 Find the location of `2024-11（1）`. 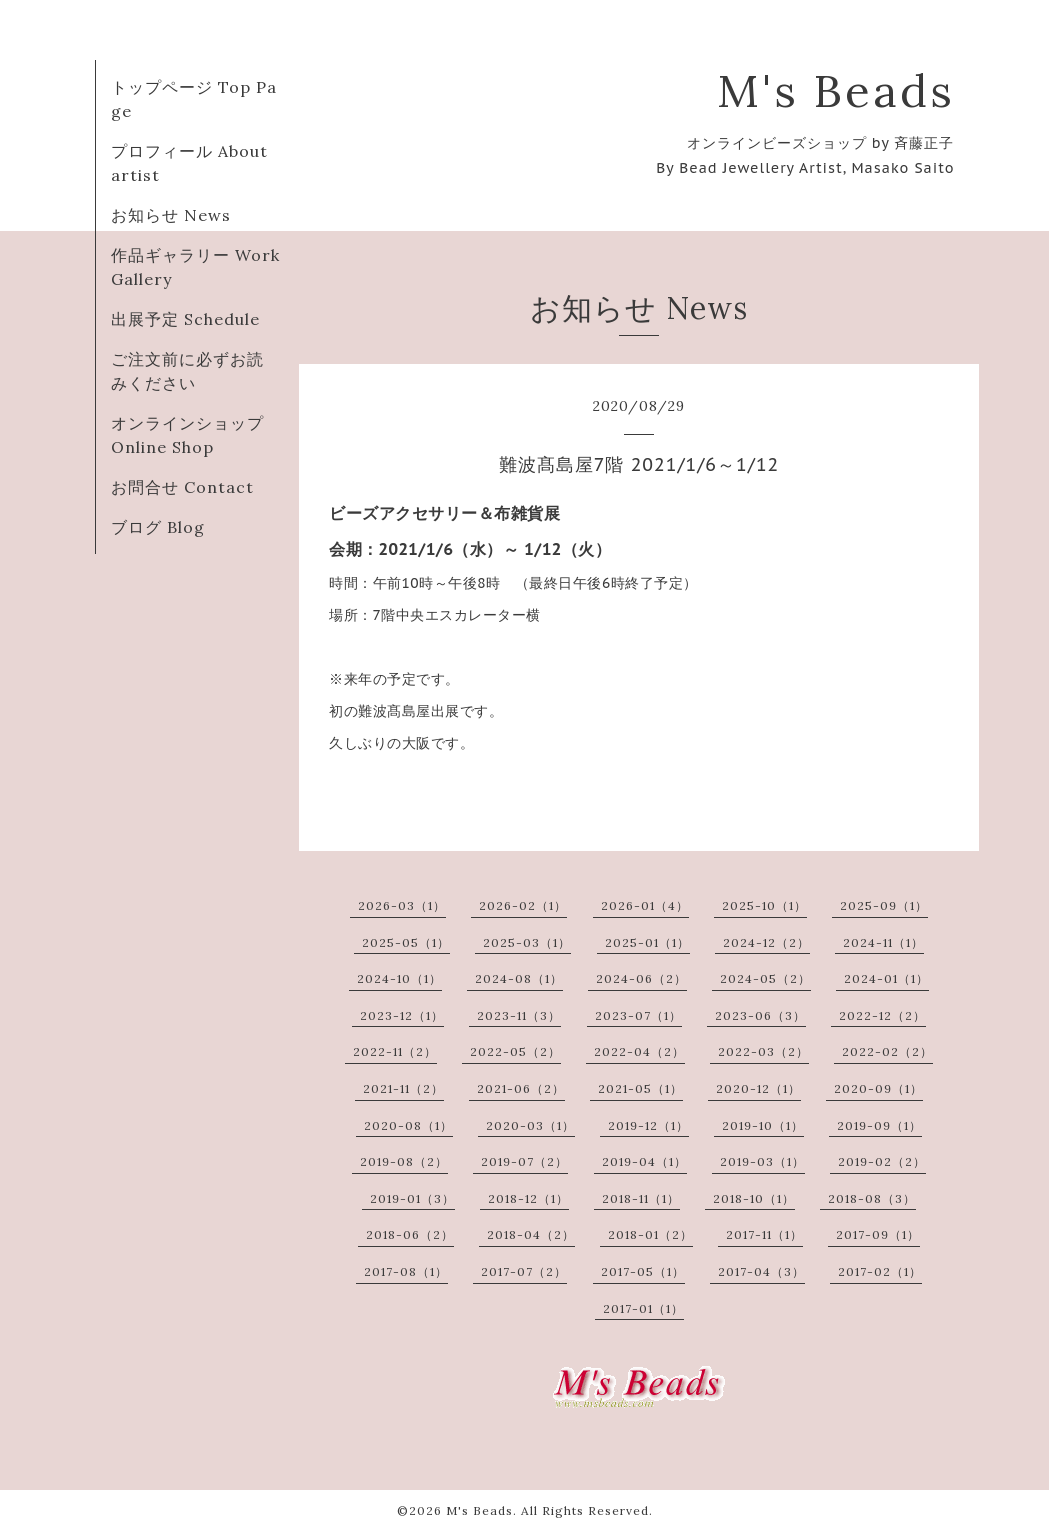

2024-11（1） is located at coordinates (883, 942).